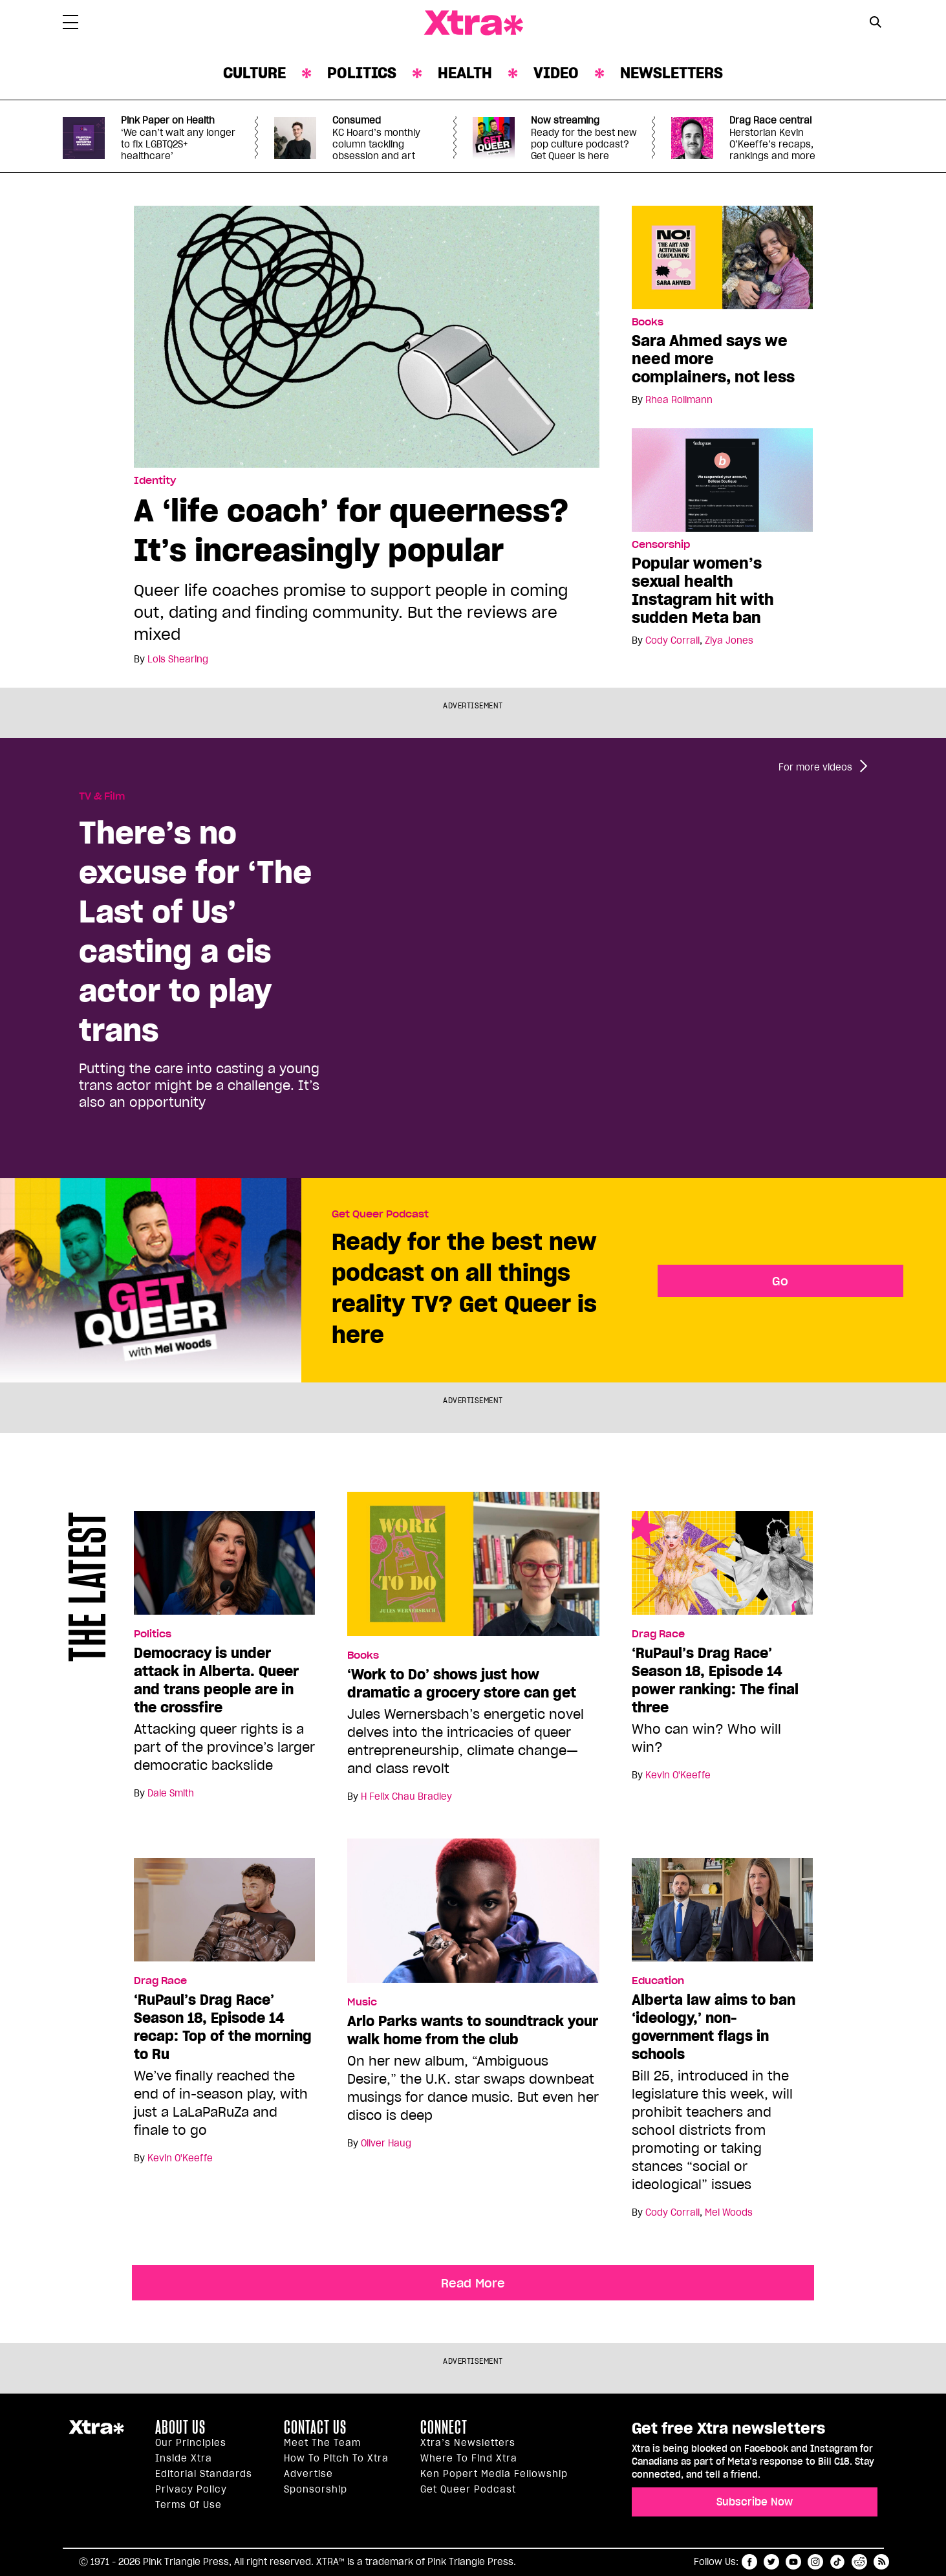 The image size is (946, 2576). Describe the element at coordinates (494, 2474) in the screenshot. I see `Ken Popert Media Fellowship` at that location.